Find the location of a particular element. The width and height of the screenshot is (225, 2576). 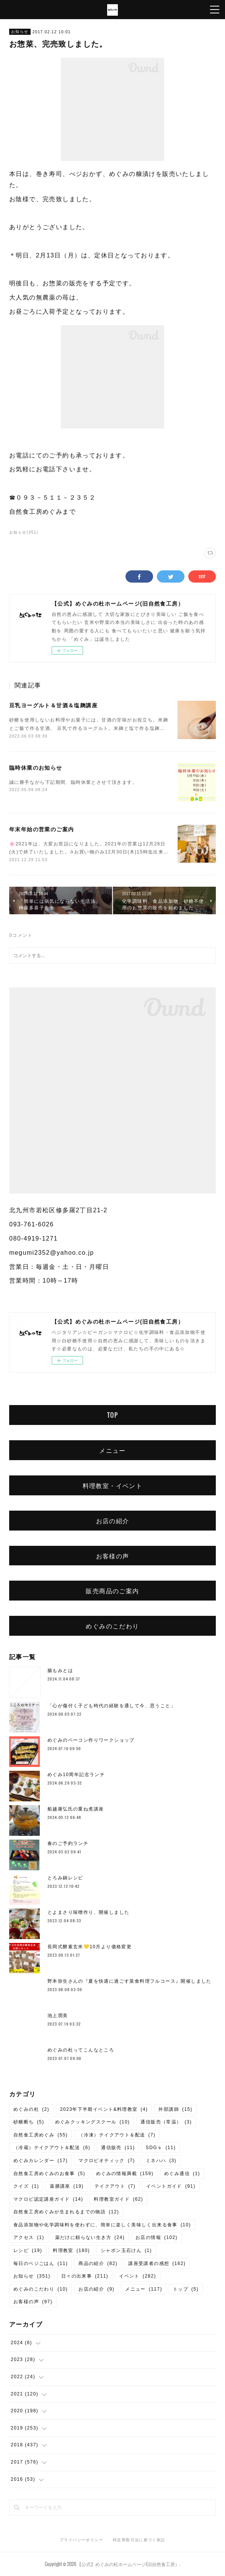

講座受講者の感想 is located at coordinates (157, 2263).